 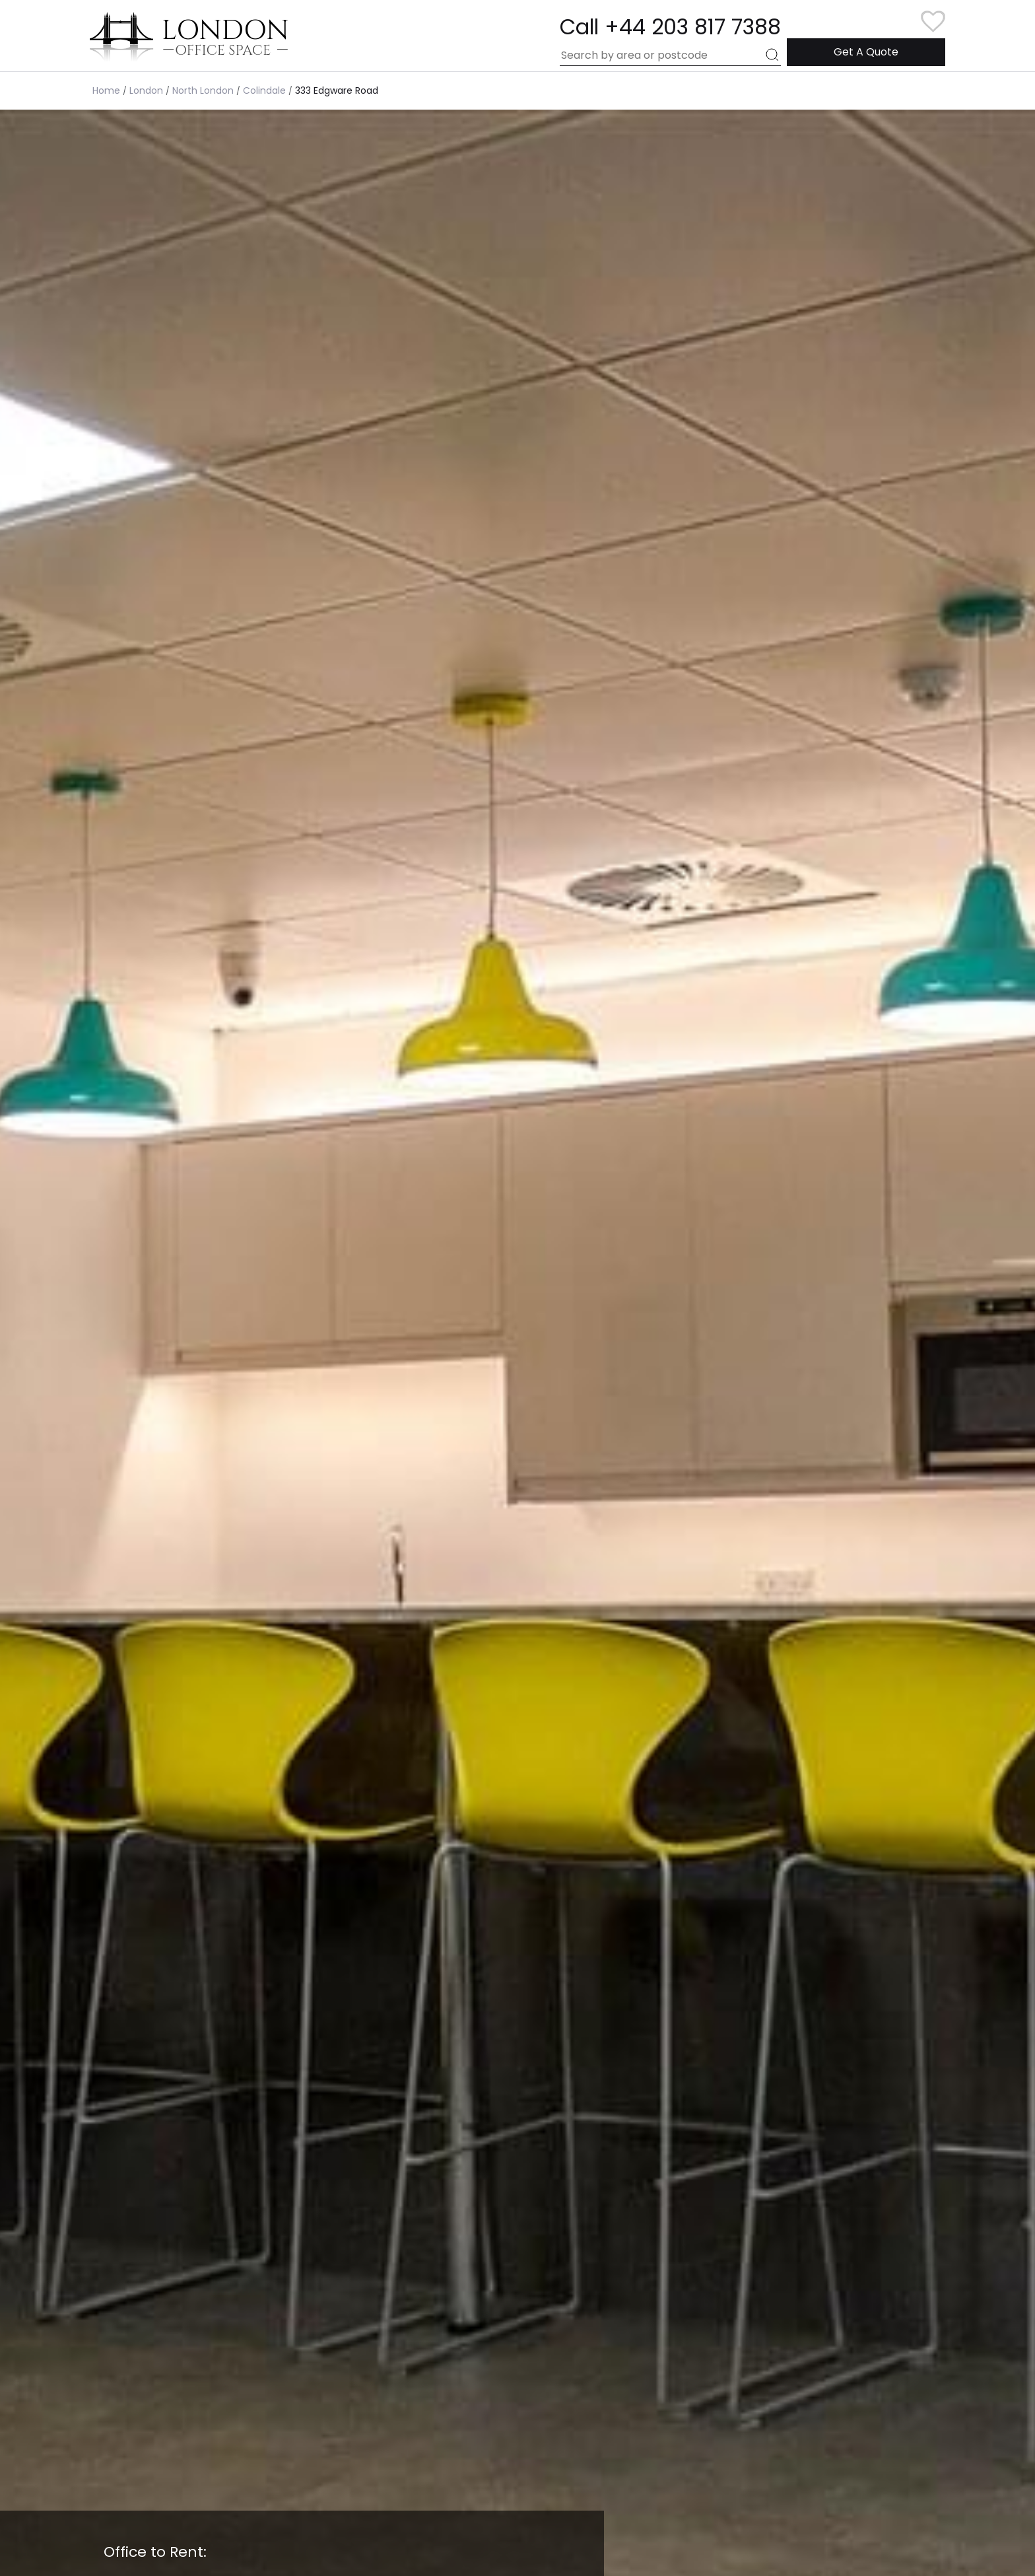 I want to click on Get A Quote, so click(x=866, y=51).